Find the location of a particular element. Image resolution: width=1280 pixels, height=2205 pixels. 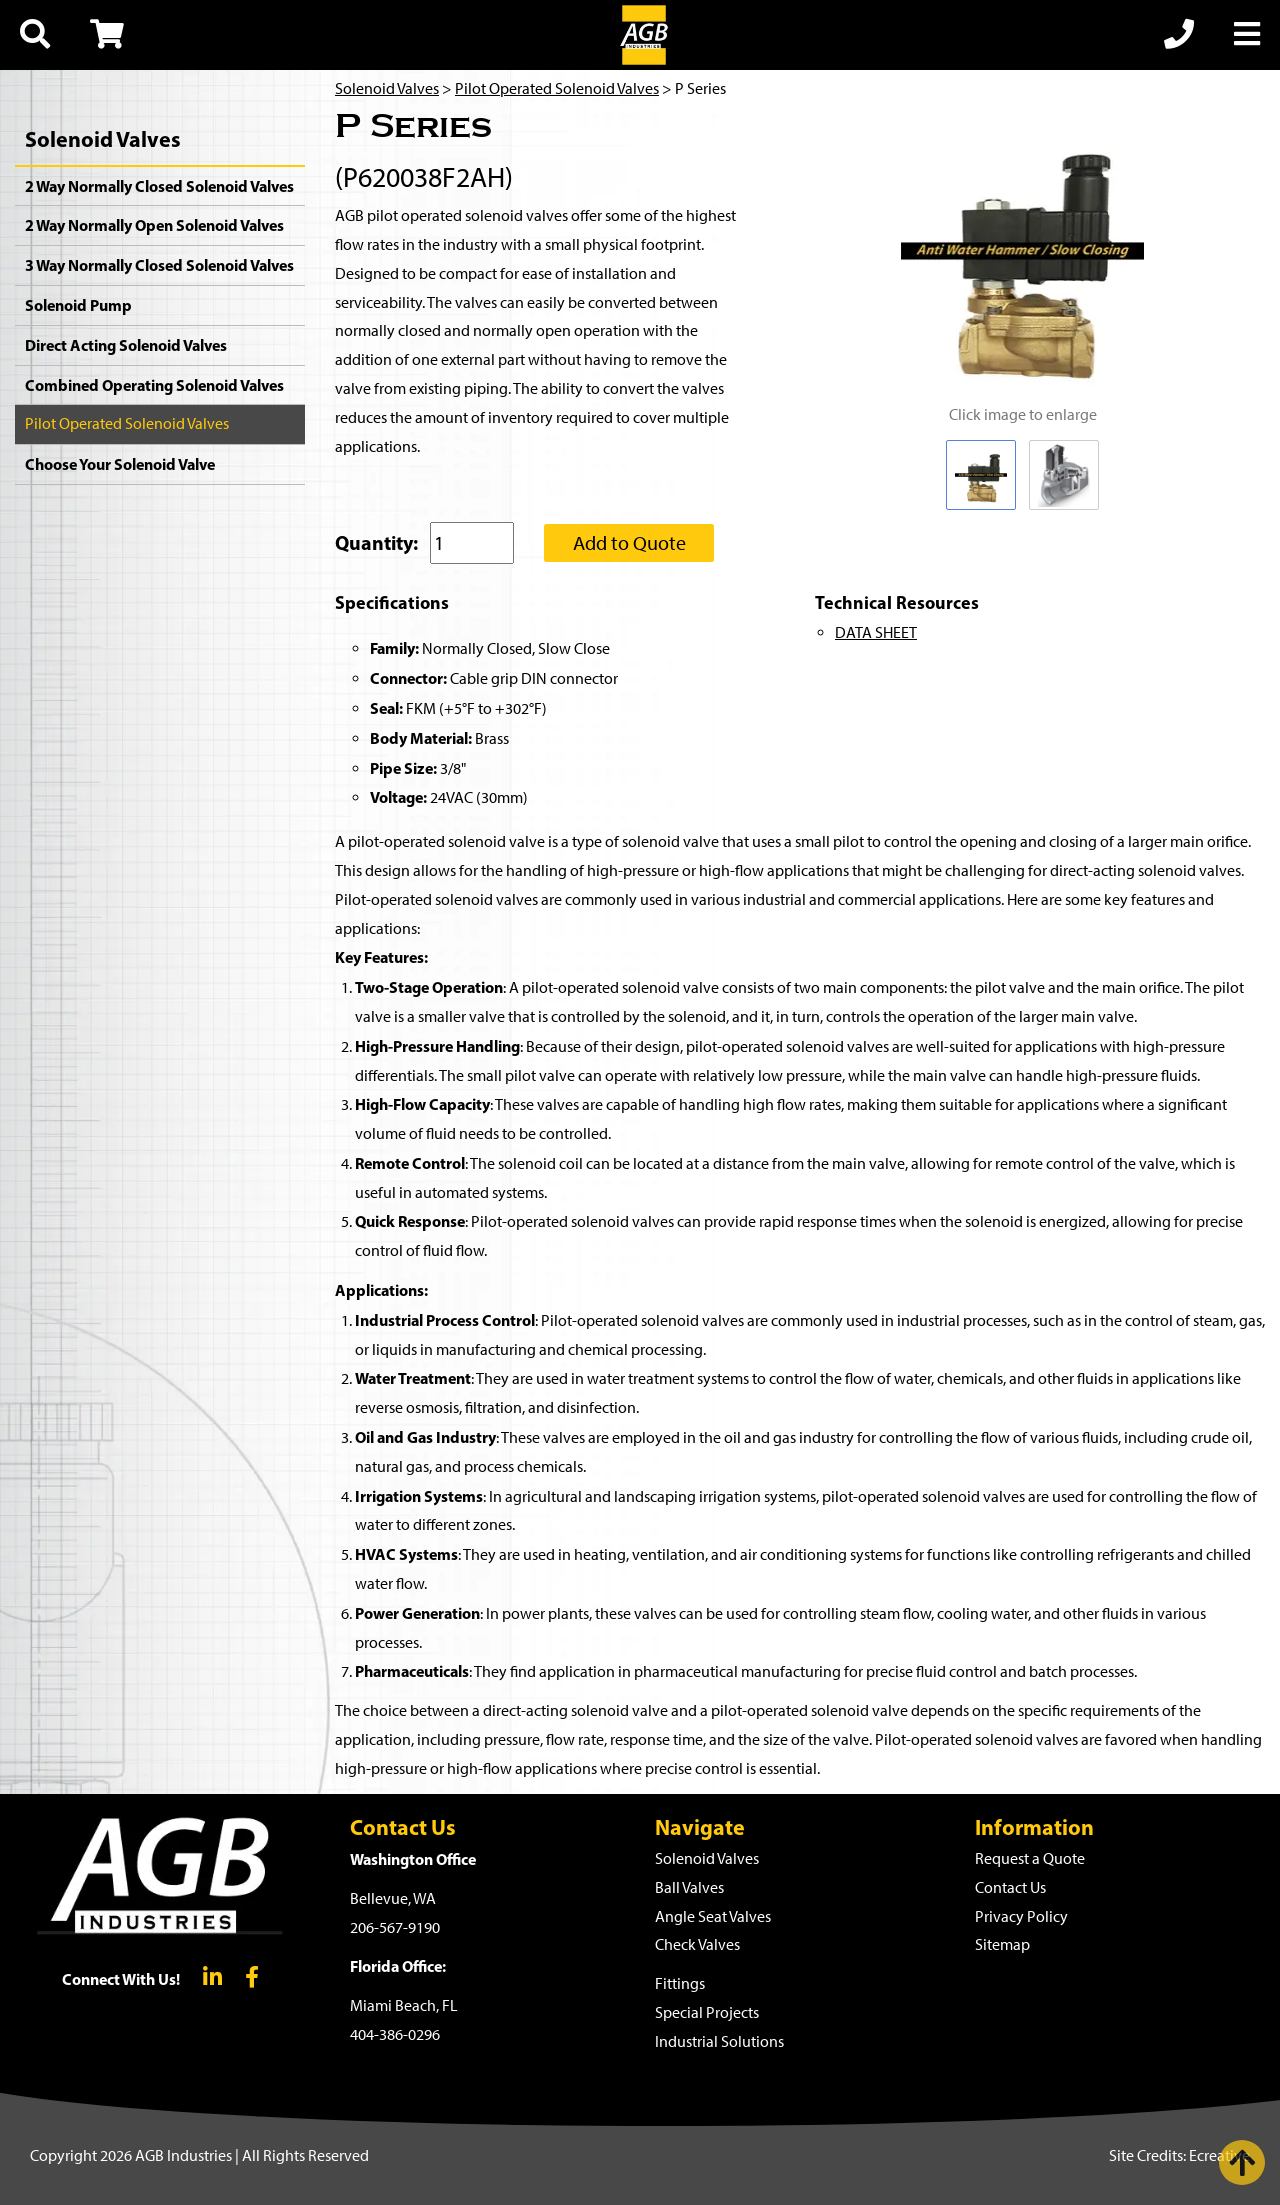

Solenoid Pump is located at coordinates (78, 305).